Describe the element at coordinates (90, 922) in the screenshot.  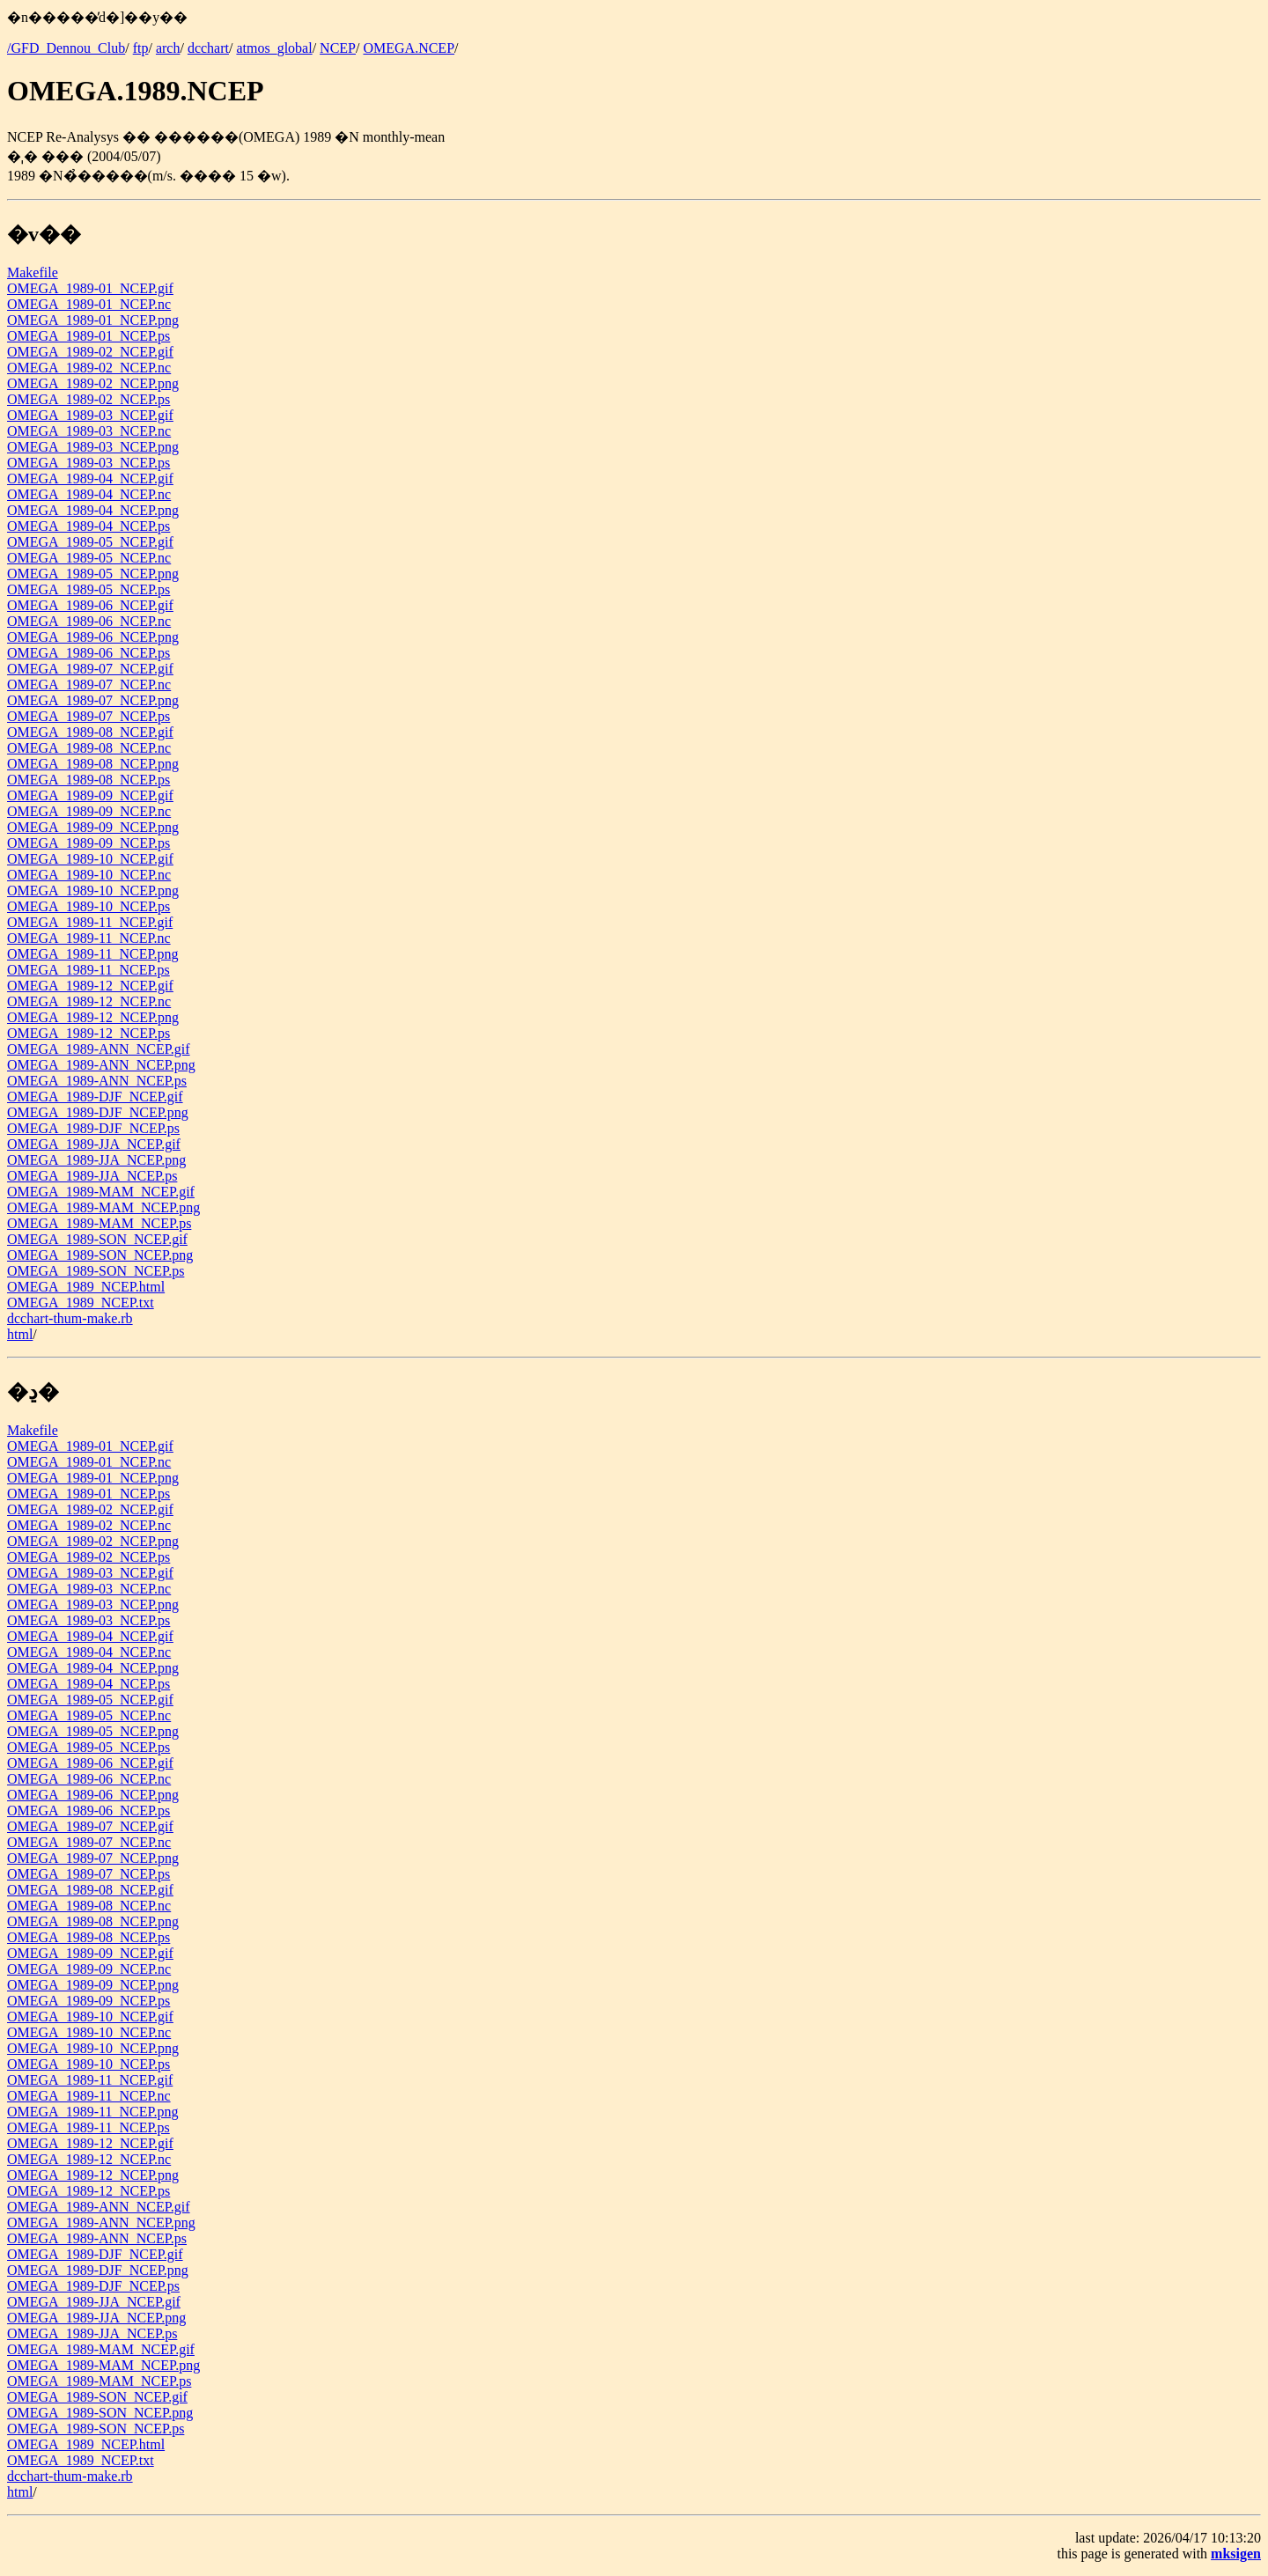
I see `OMEGA_1989-11_NCEP.gif` at that location.